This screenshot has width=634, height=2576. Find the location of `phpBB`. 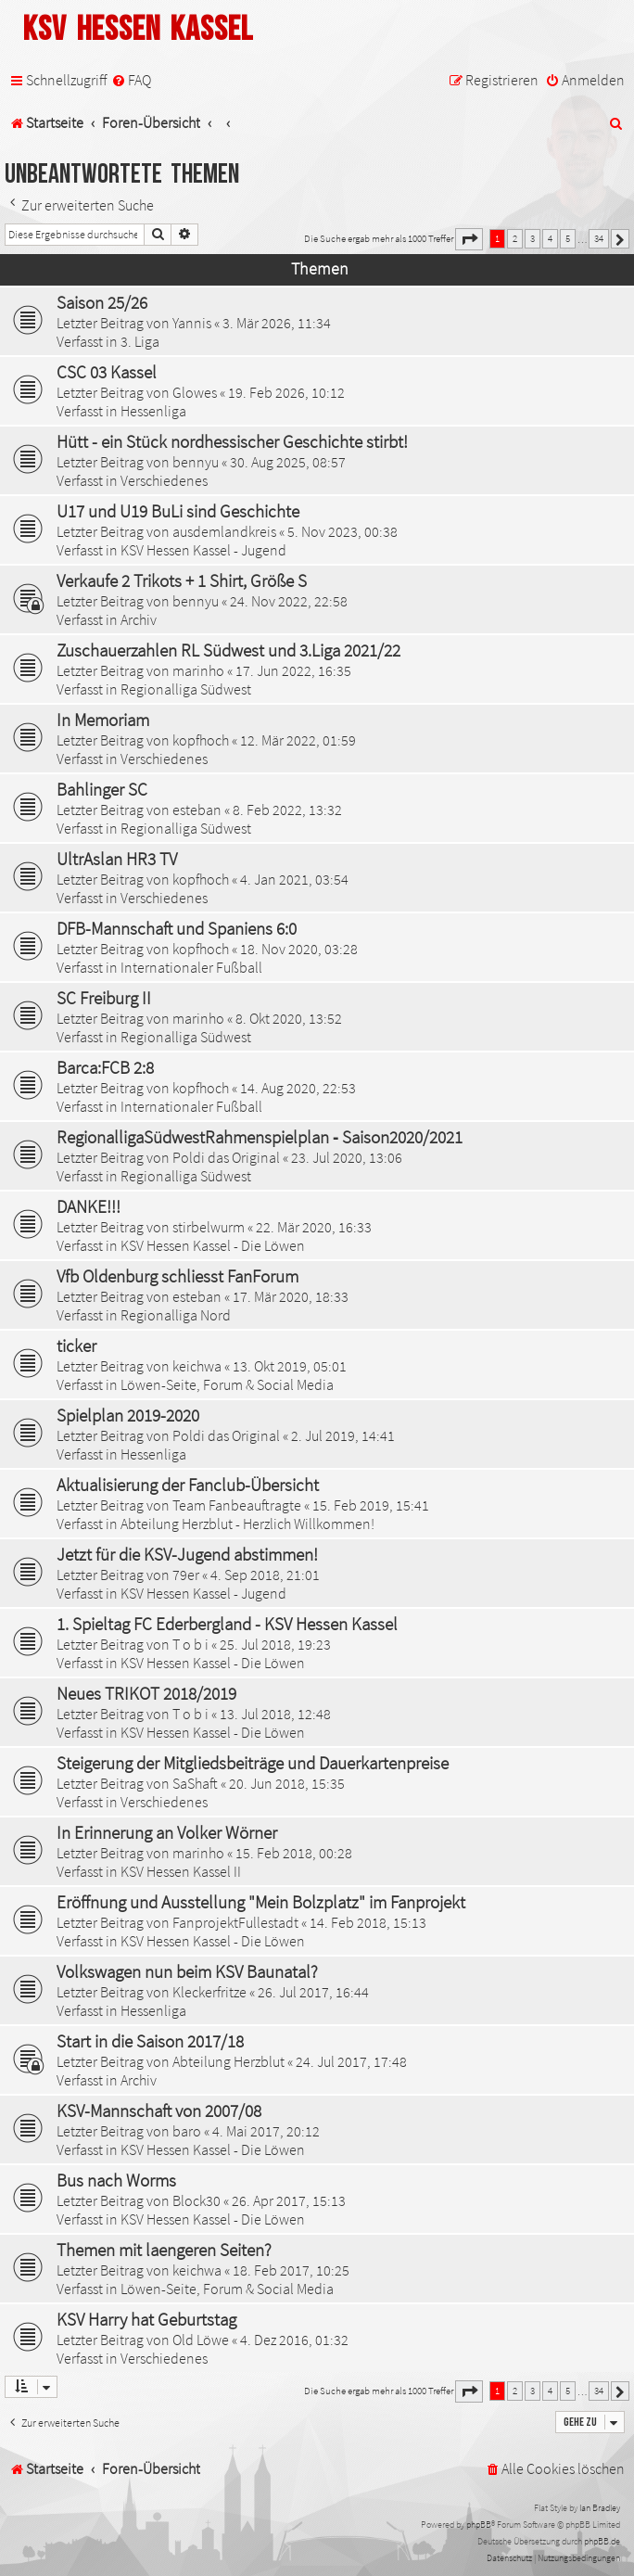

phpBB is located at coordinates (478, 2525).